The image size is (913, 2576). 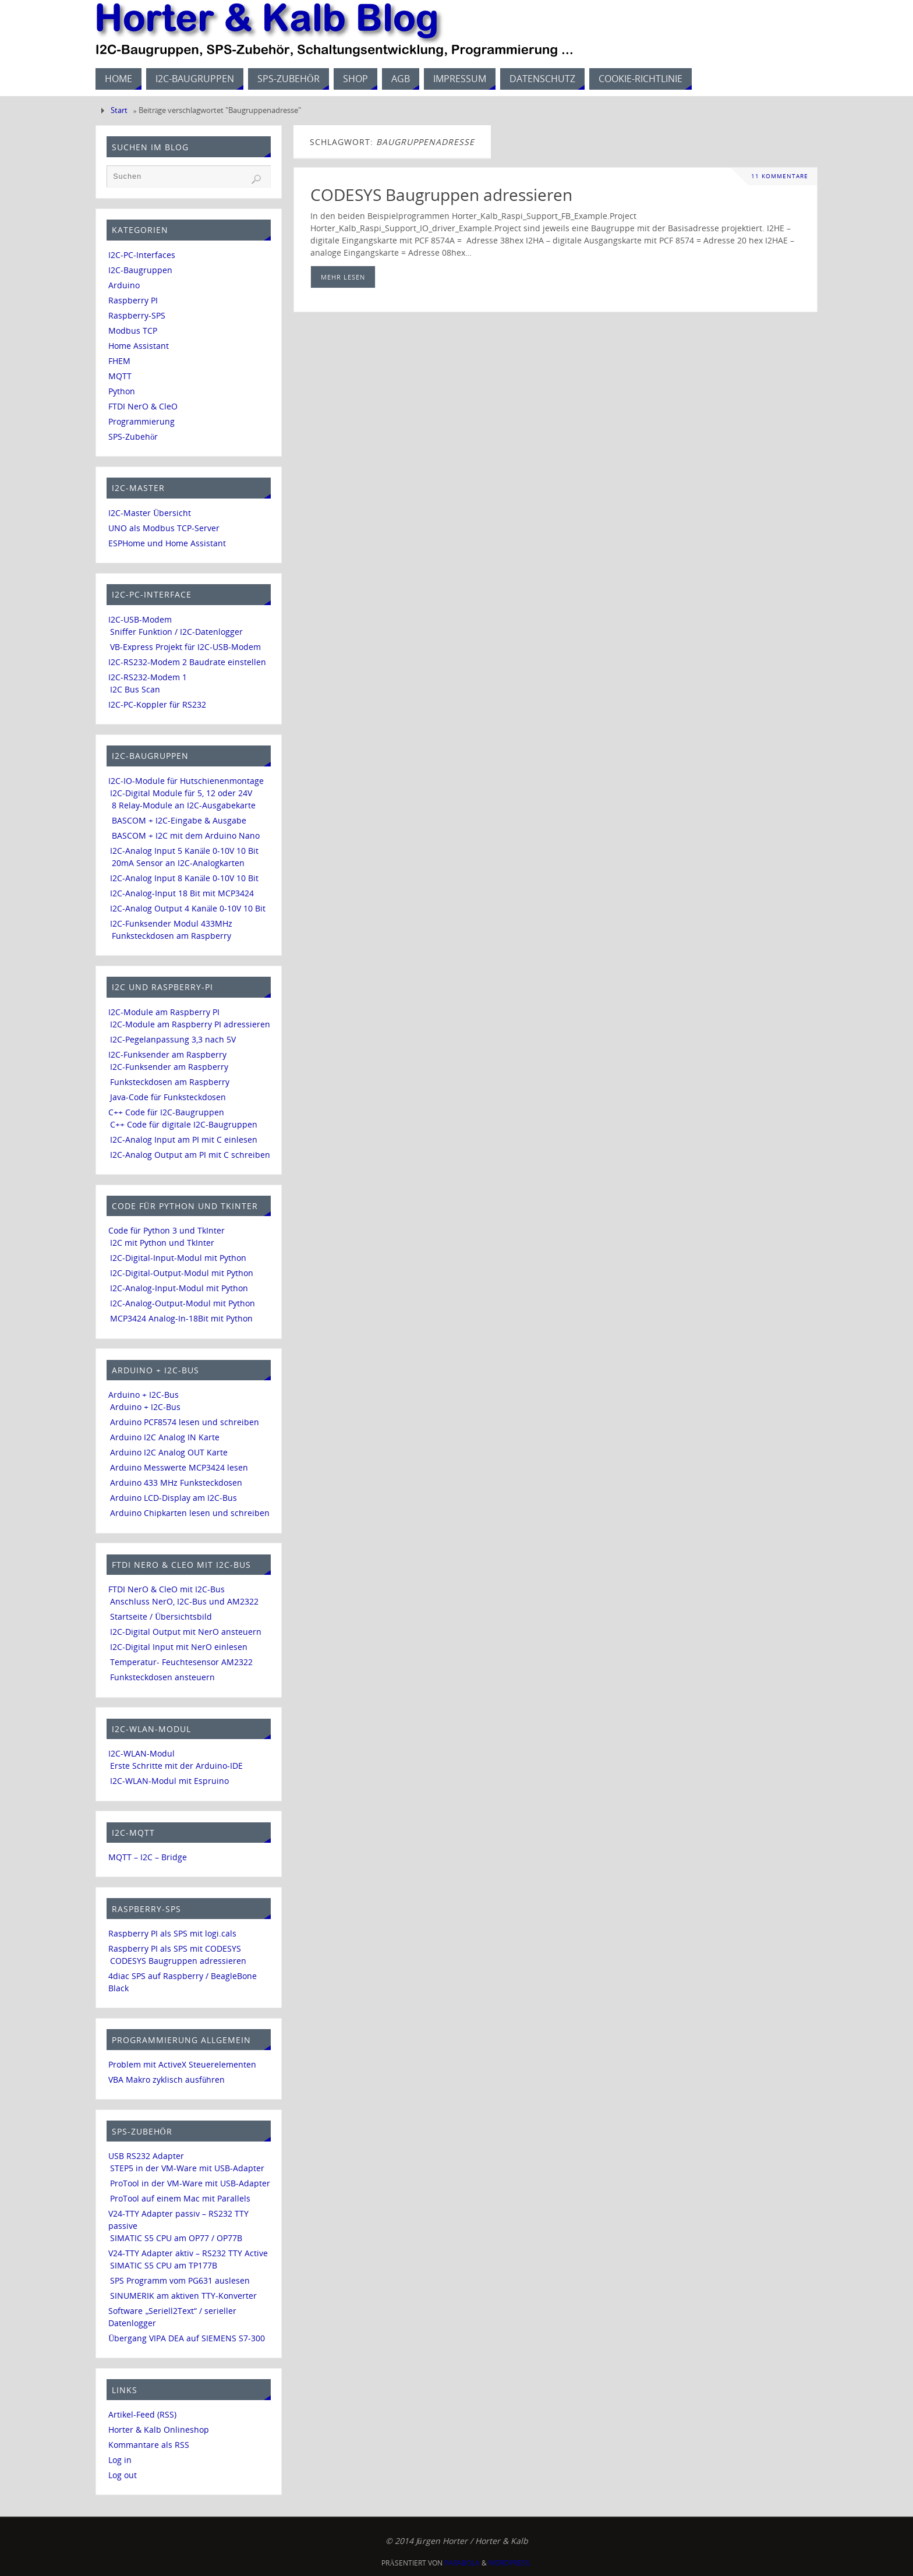 What do you see at coordinates (510, 2563) in the screenshot?
I see `WordPress.` at bounding box center [510, 2563].